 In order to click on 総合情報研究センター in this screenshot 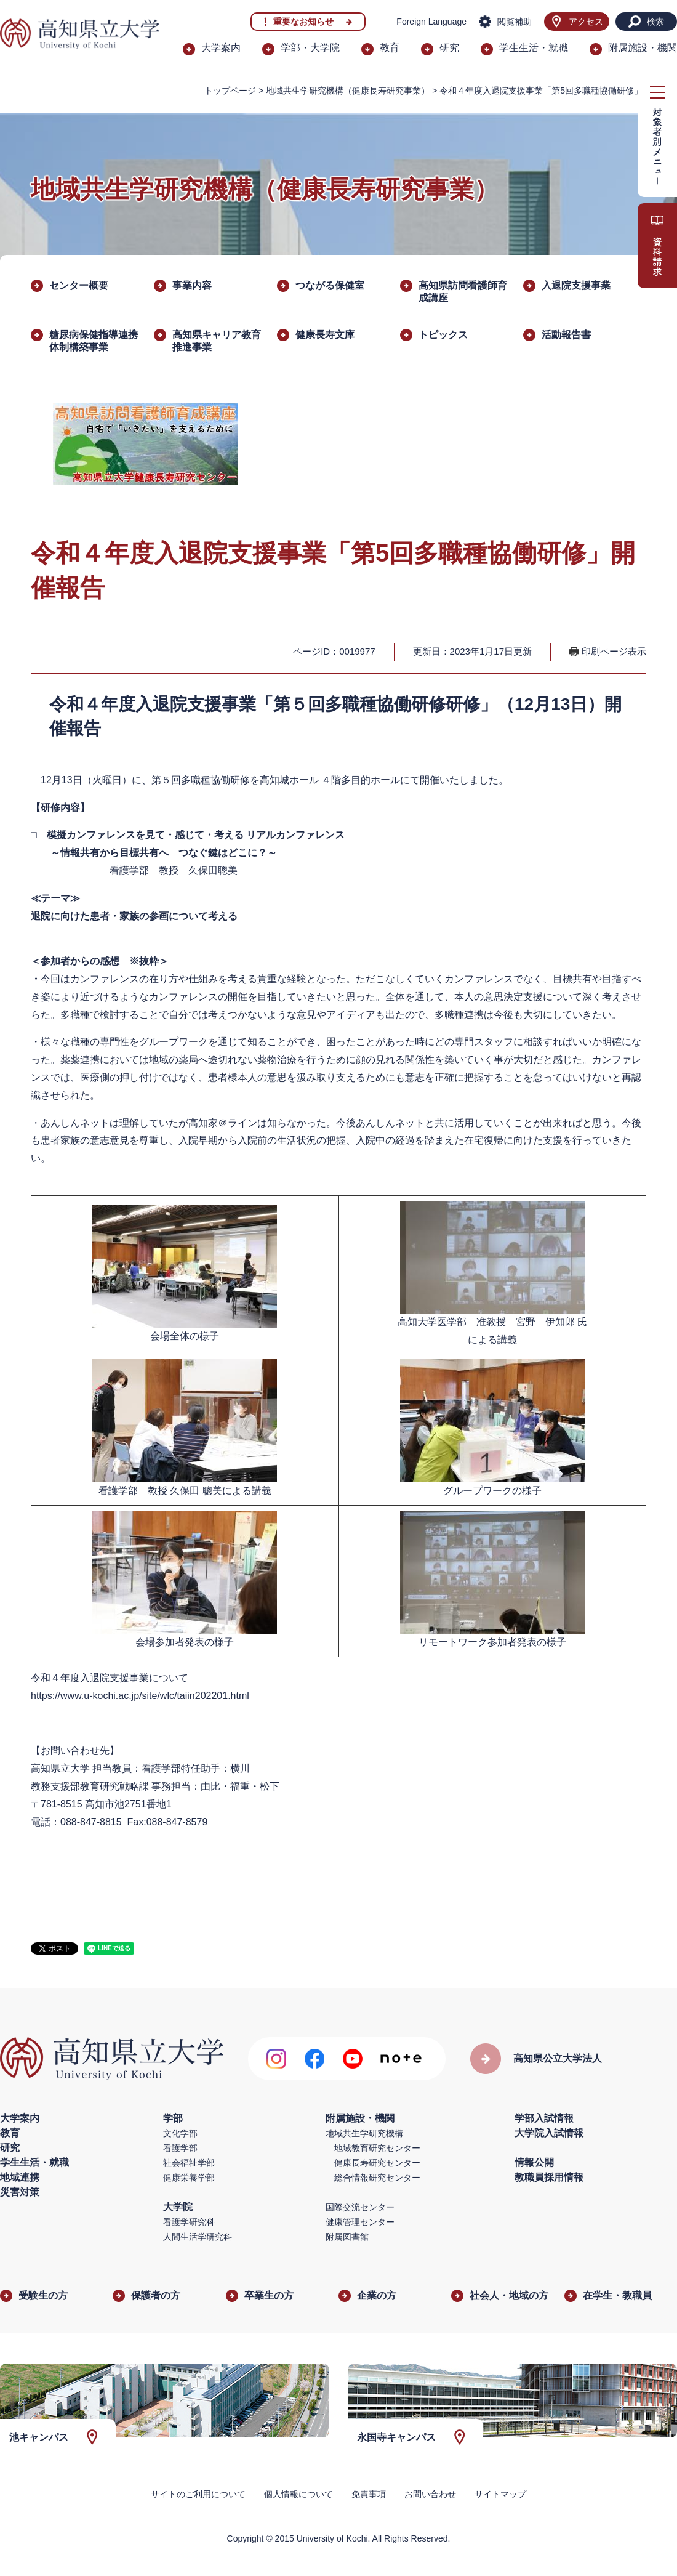, I will do `click(377, 2177)`.